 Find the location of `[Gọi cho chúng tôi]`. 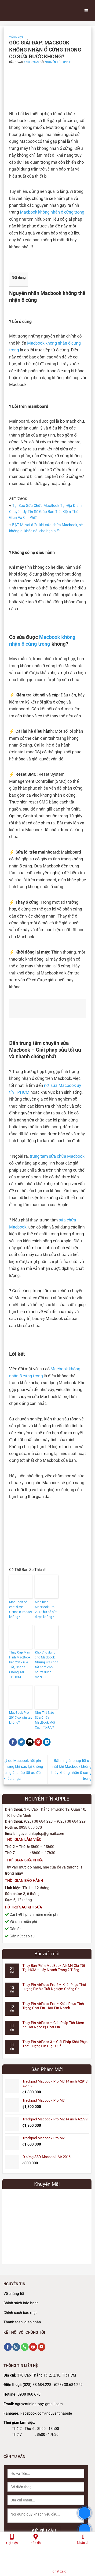

[Gọi cho chúng tôi] is located at coordinates (25, 2347).